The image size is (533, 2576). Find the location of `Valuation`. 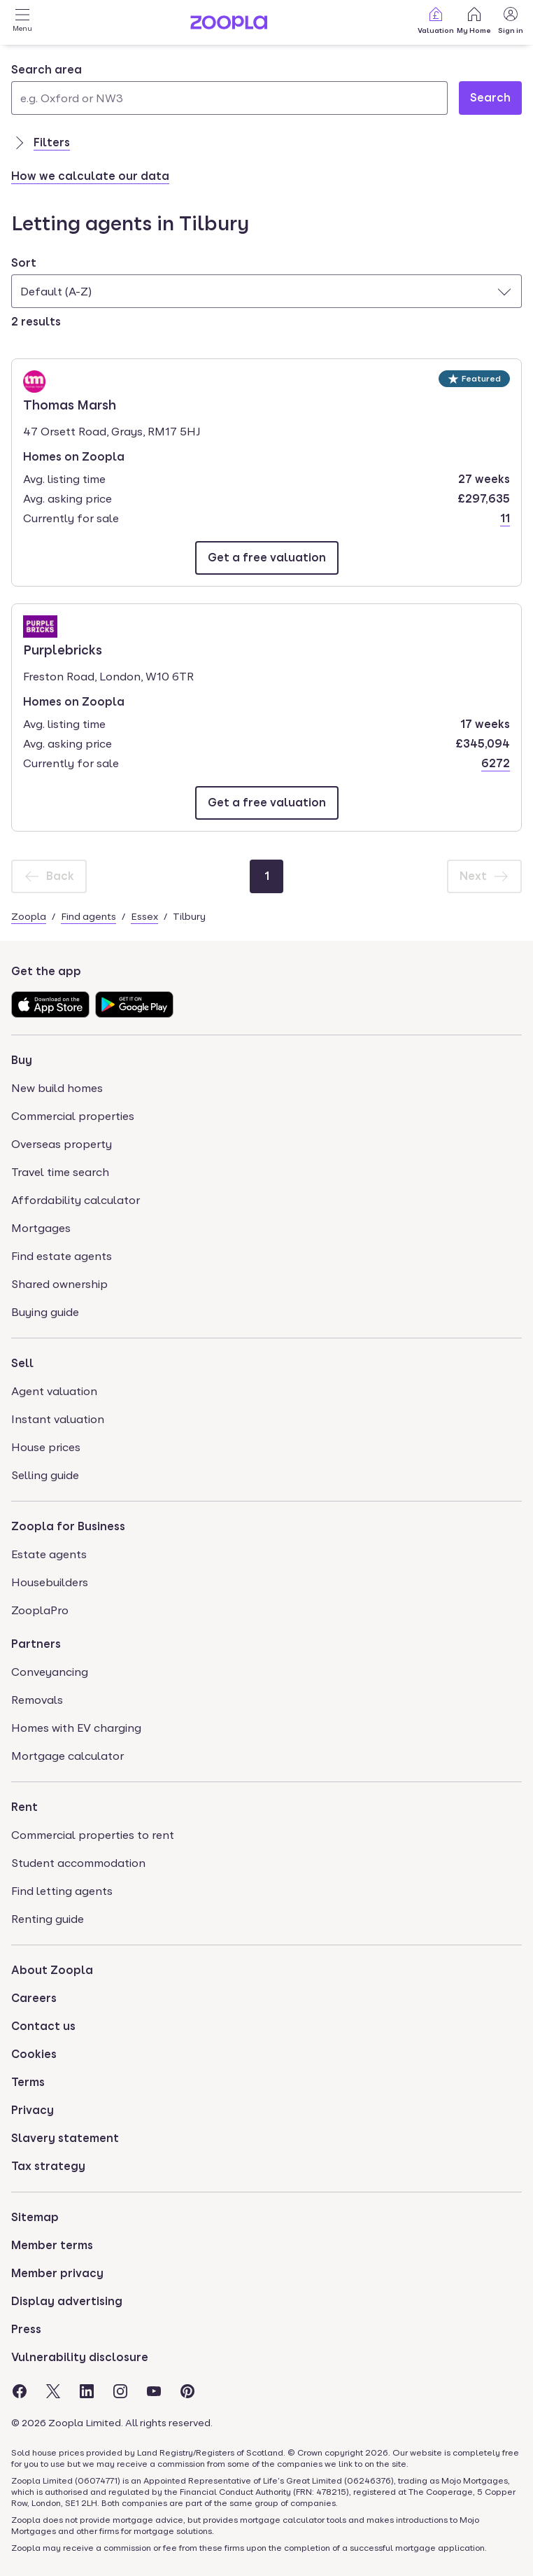

Valuation is located at coordinates (436, 20).